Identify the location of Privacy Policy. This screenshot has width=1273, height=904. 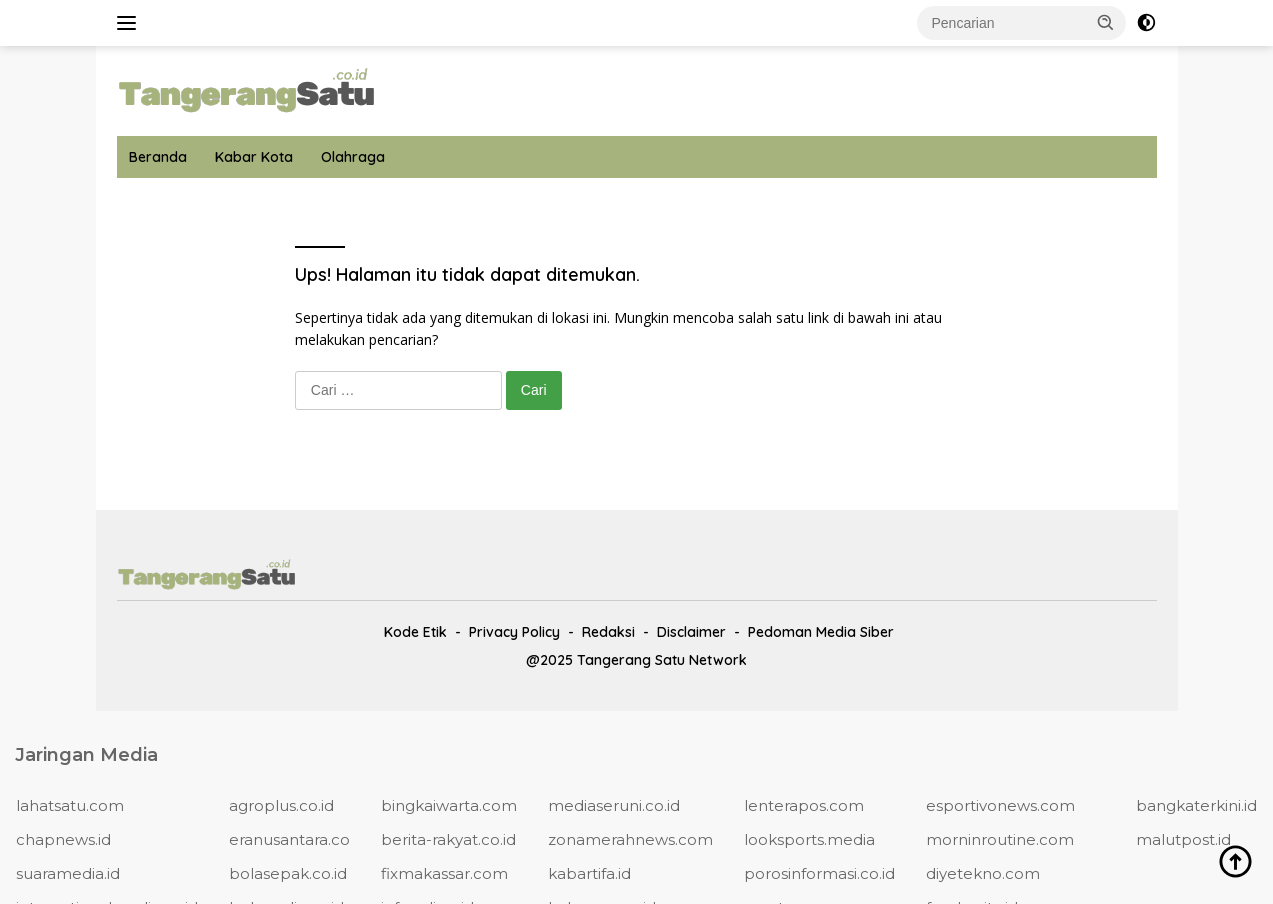
(514, 632).